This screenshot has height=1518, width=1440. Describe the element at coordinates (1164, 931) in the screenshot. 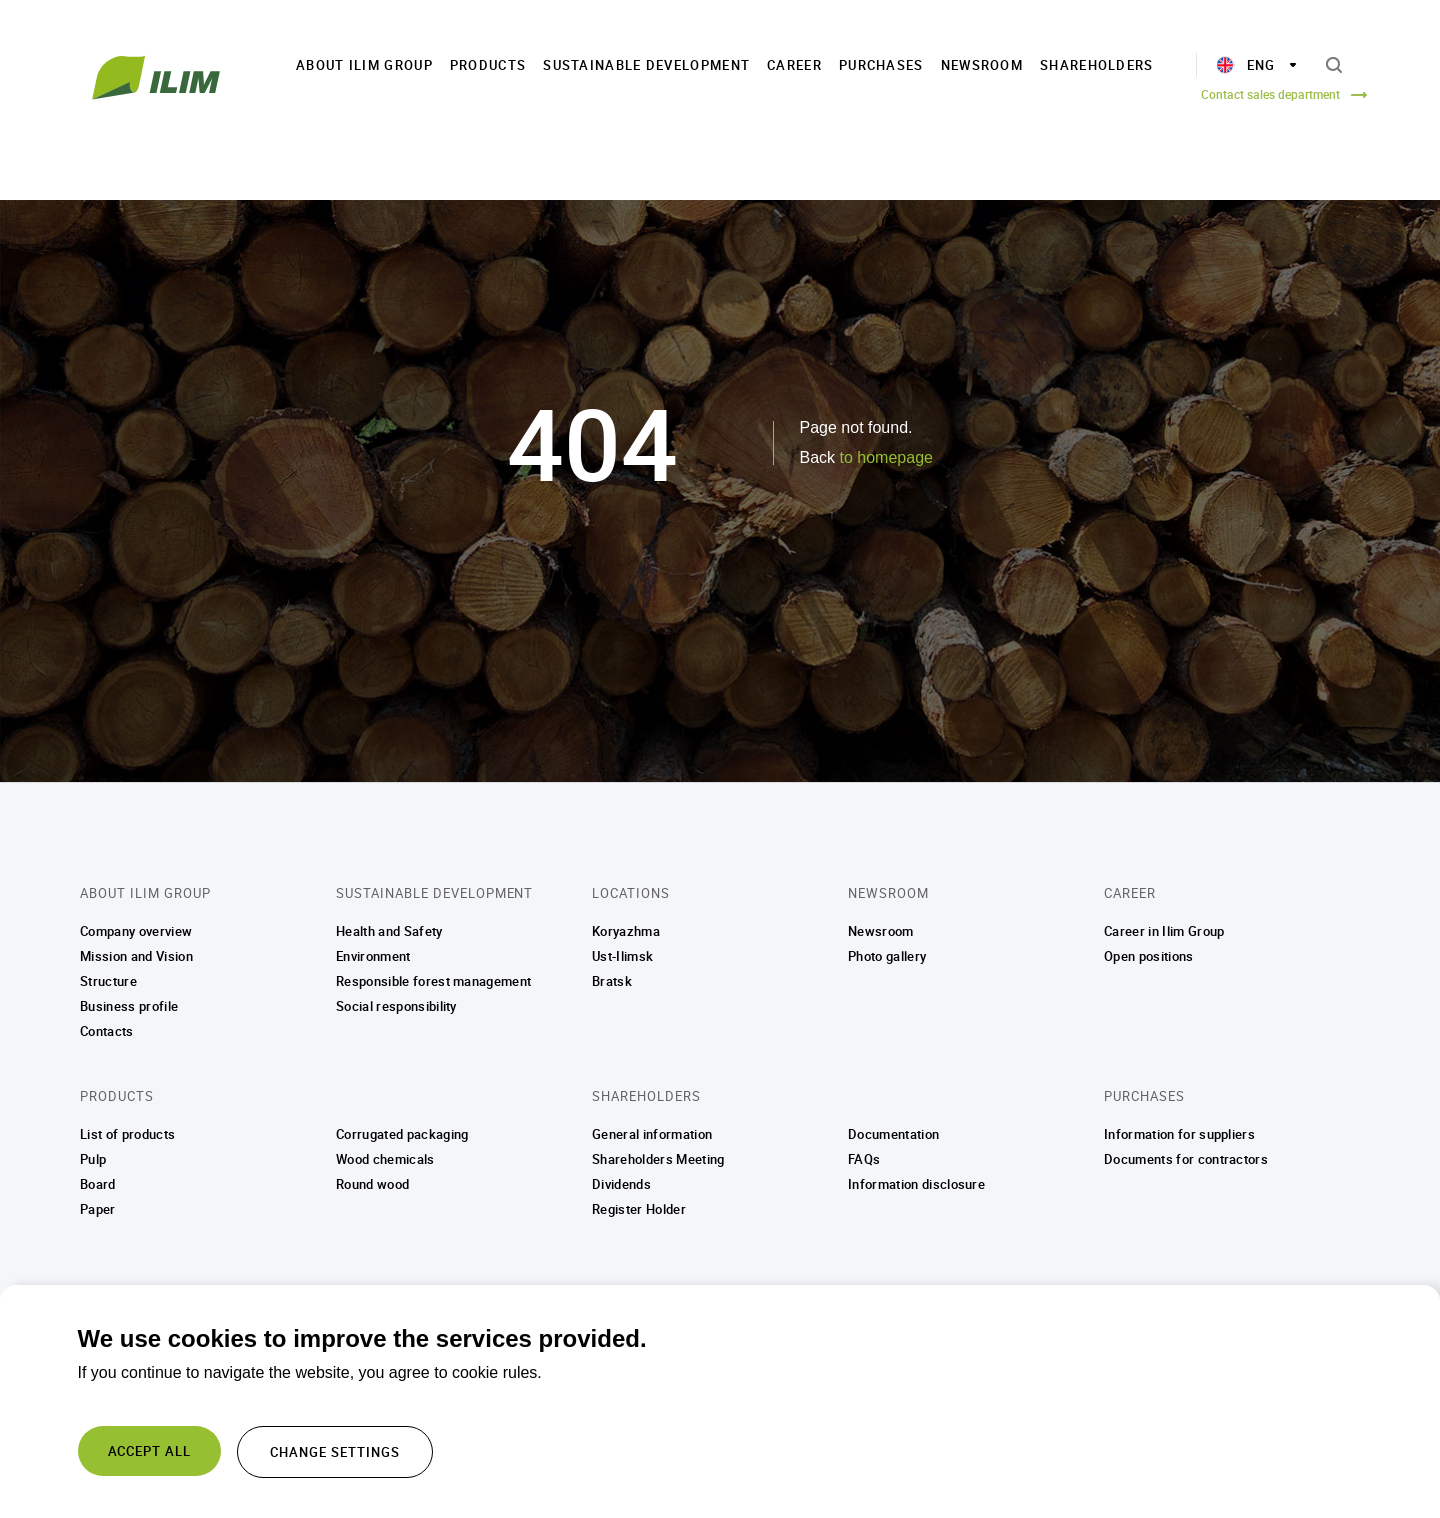

I see `Career in Ilim Group` at that location.